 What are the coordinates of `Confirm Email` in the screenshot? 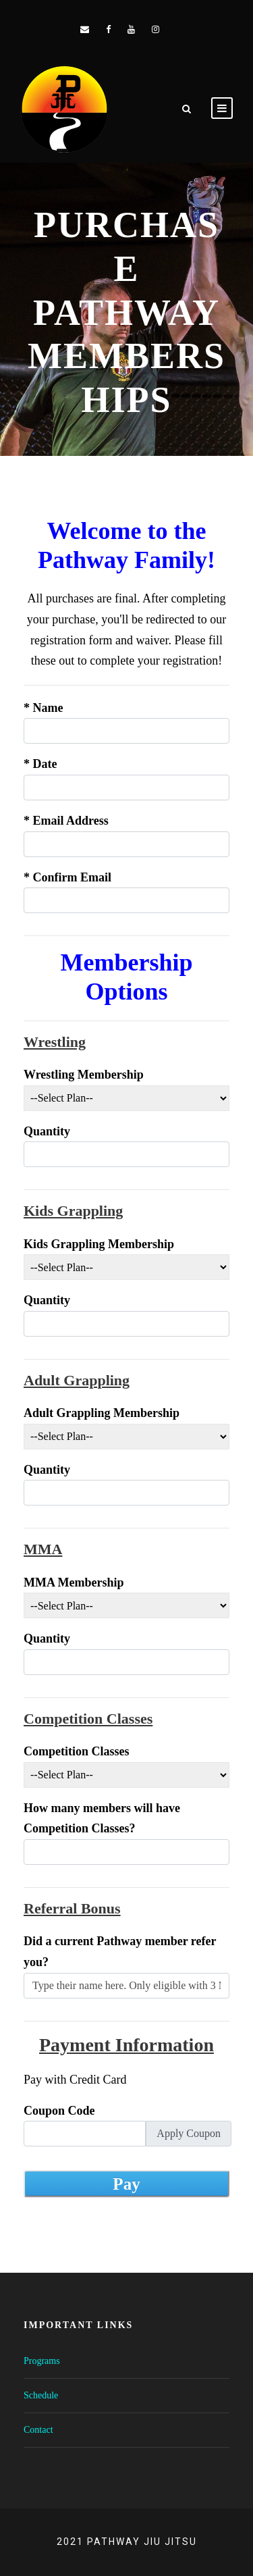 It's located at (67, 877).